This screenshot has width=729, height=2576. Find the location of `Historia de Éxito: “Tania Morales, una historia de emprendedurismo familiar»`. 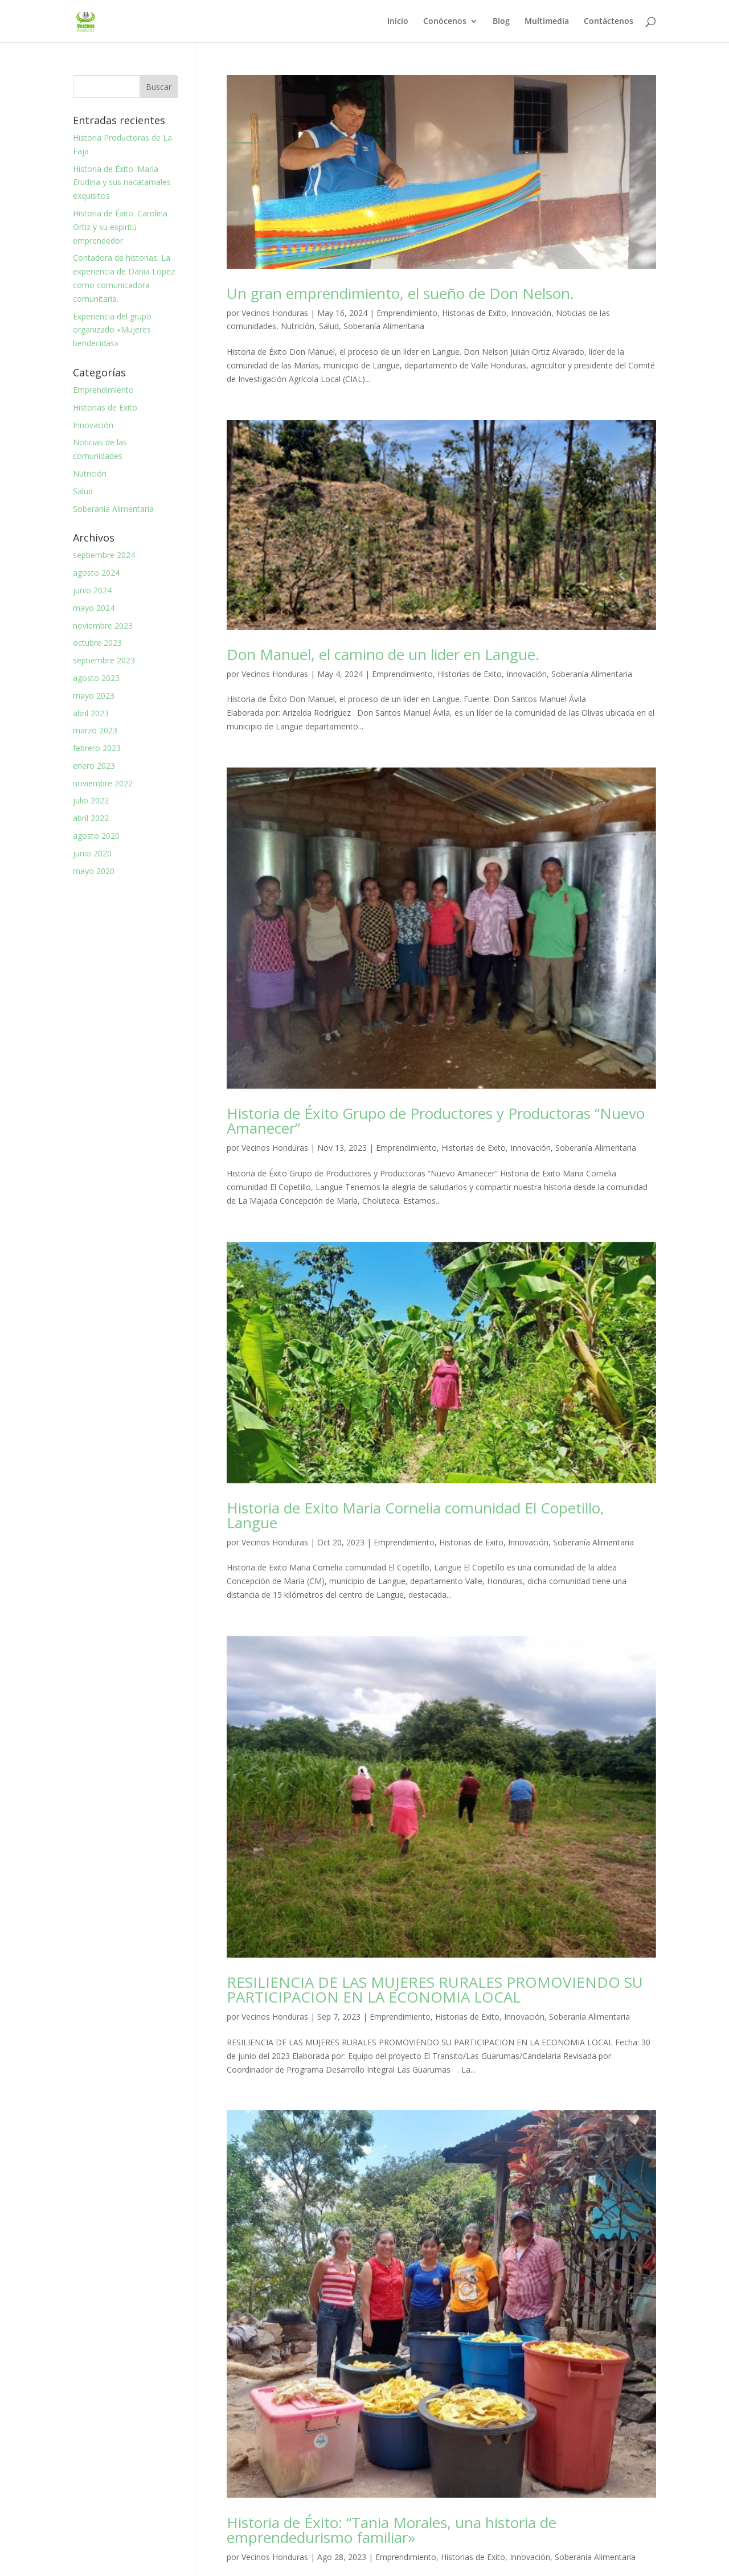

Historia de Éxito: “Tania Morales, una historia de emprendedurismo familiar» is located at coordinates (391, 2530).